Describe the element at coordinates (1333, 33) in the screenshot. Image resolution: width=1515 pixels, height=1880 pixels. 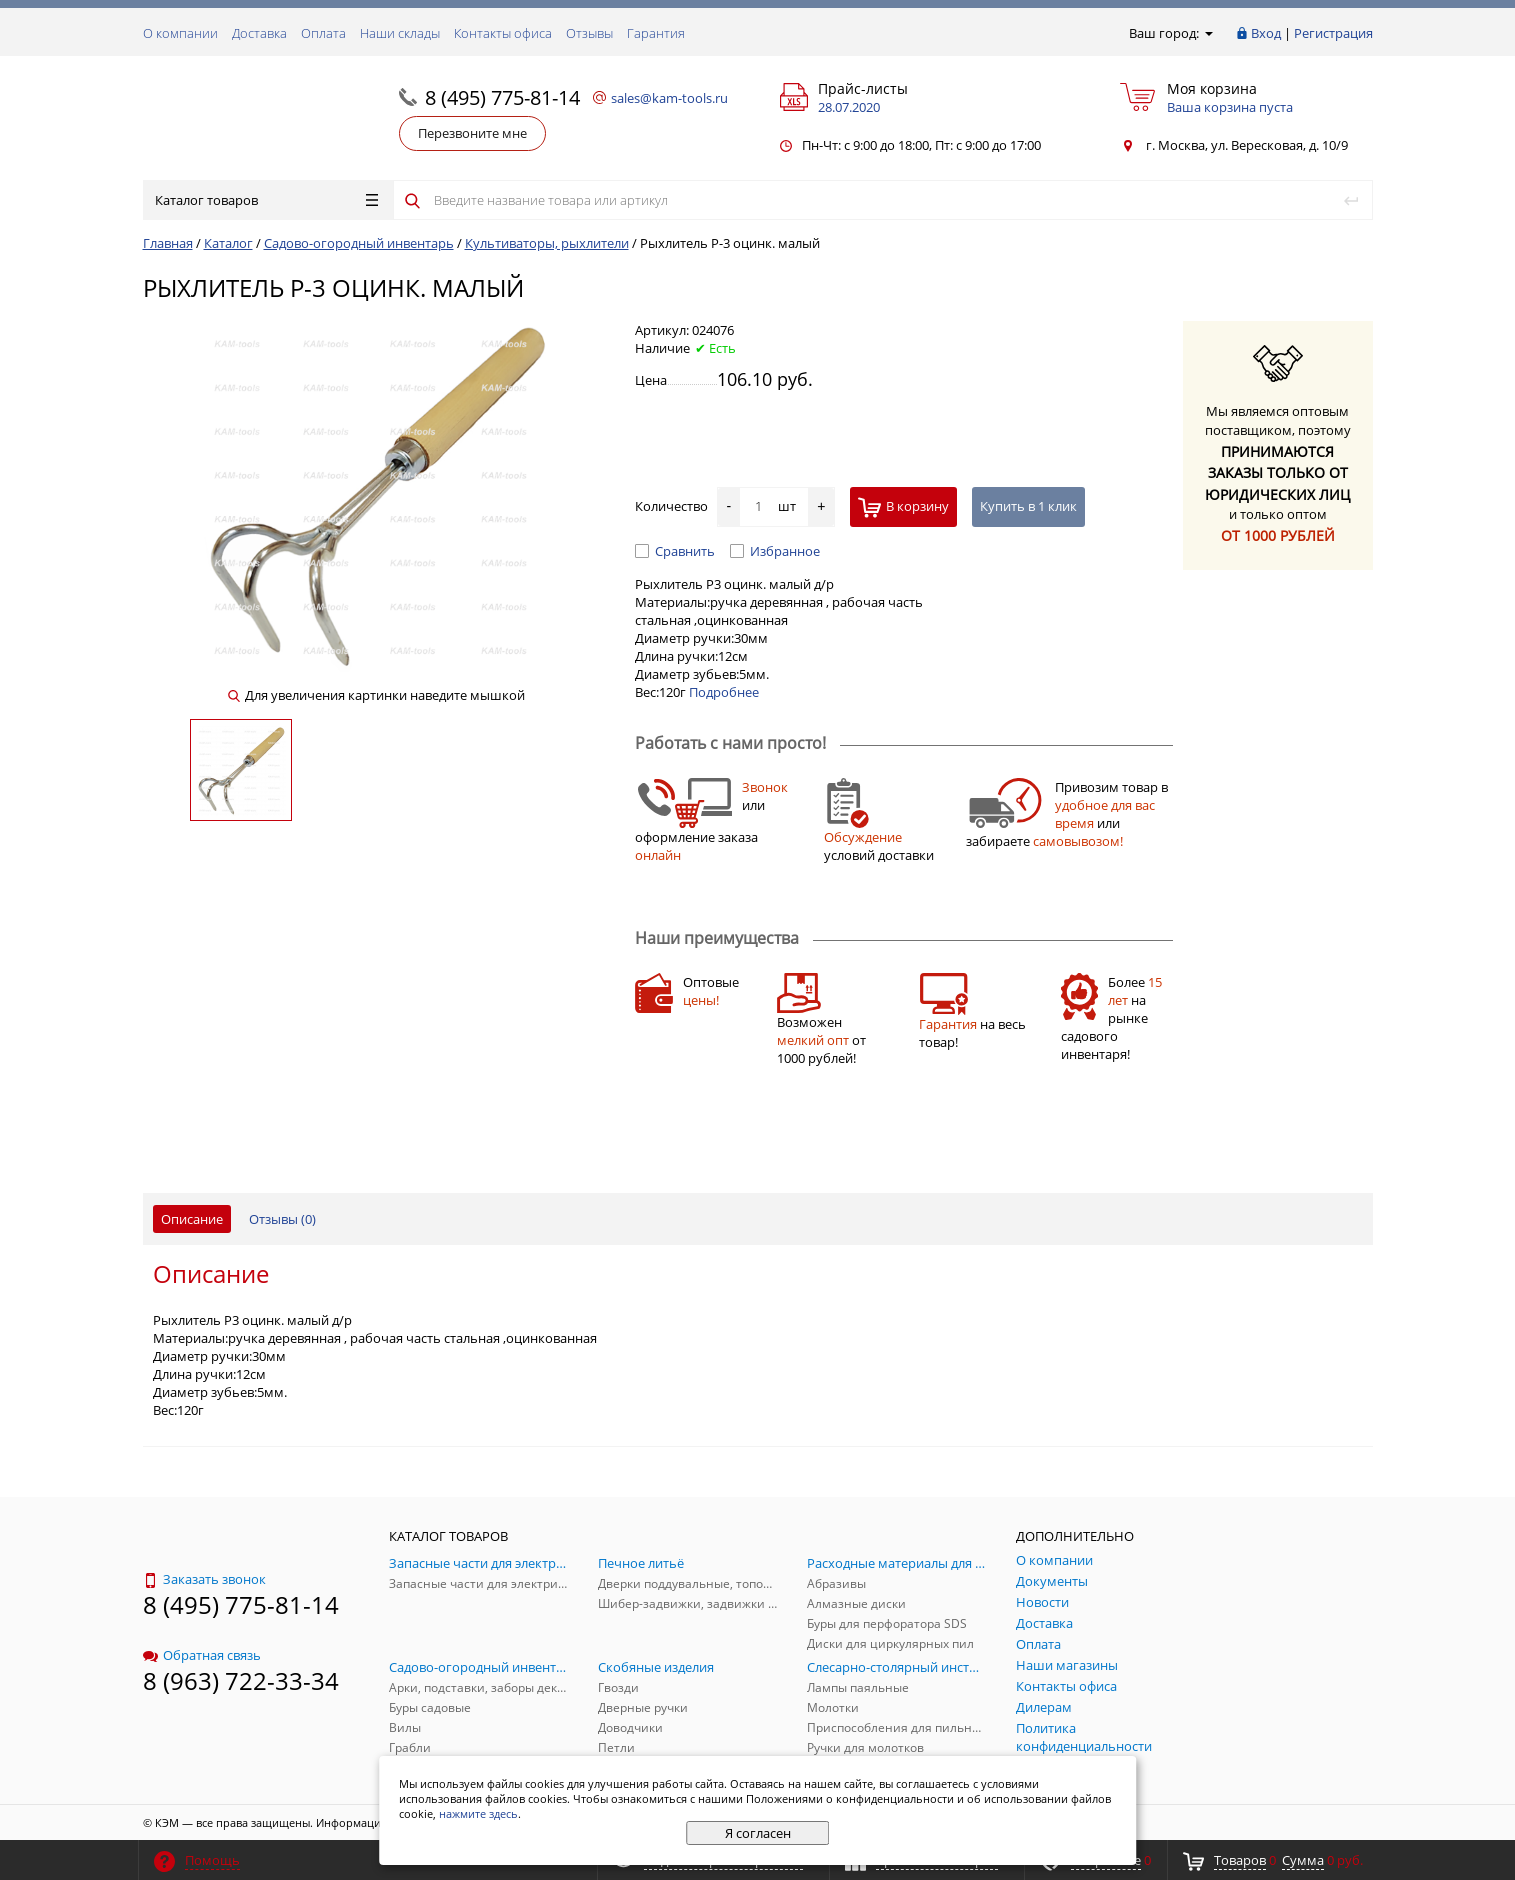
I see `Регистрация` at that location.